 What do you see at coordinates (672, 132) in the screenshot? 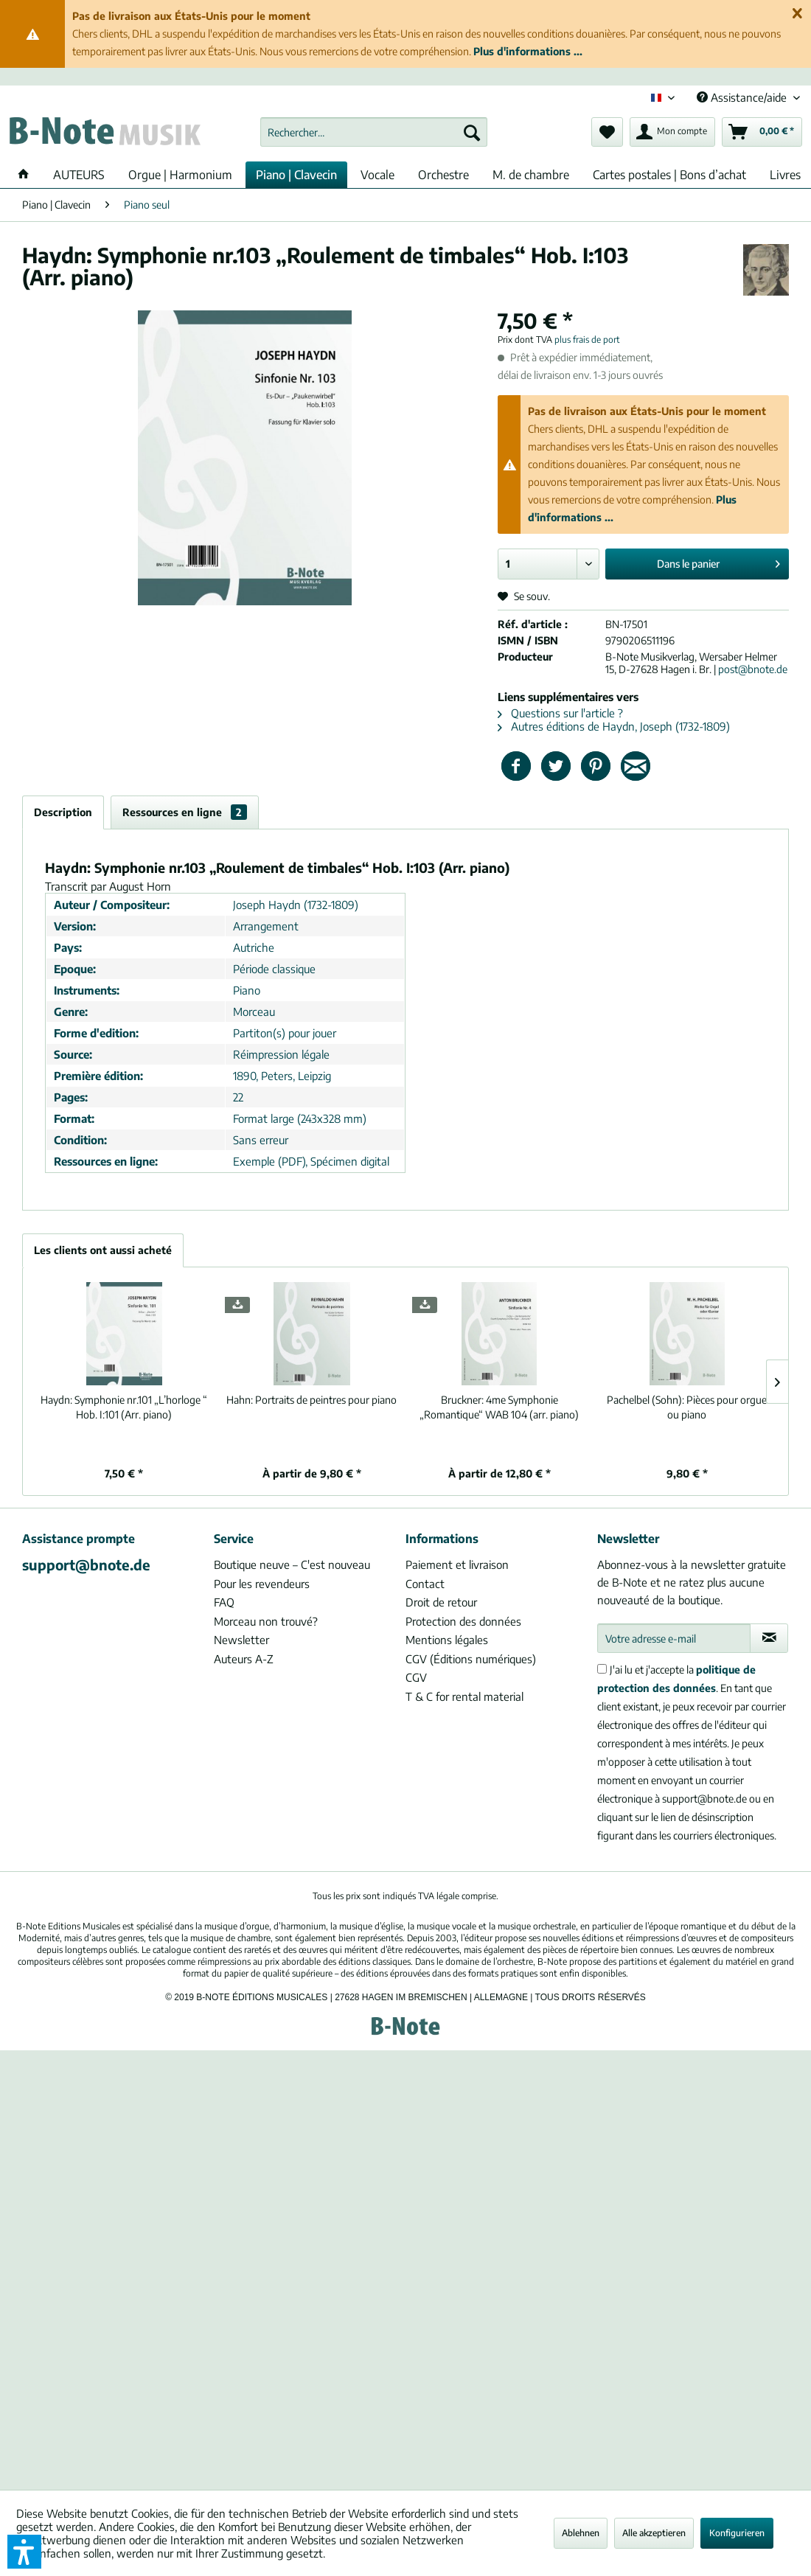
I see `[Mon compte]` at bounding box center [672, 132].